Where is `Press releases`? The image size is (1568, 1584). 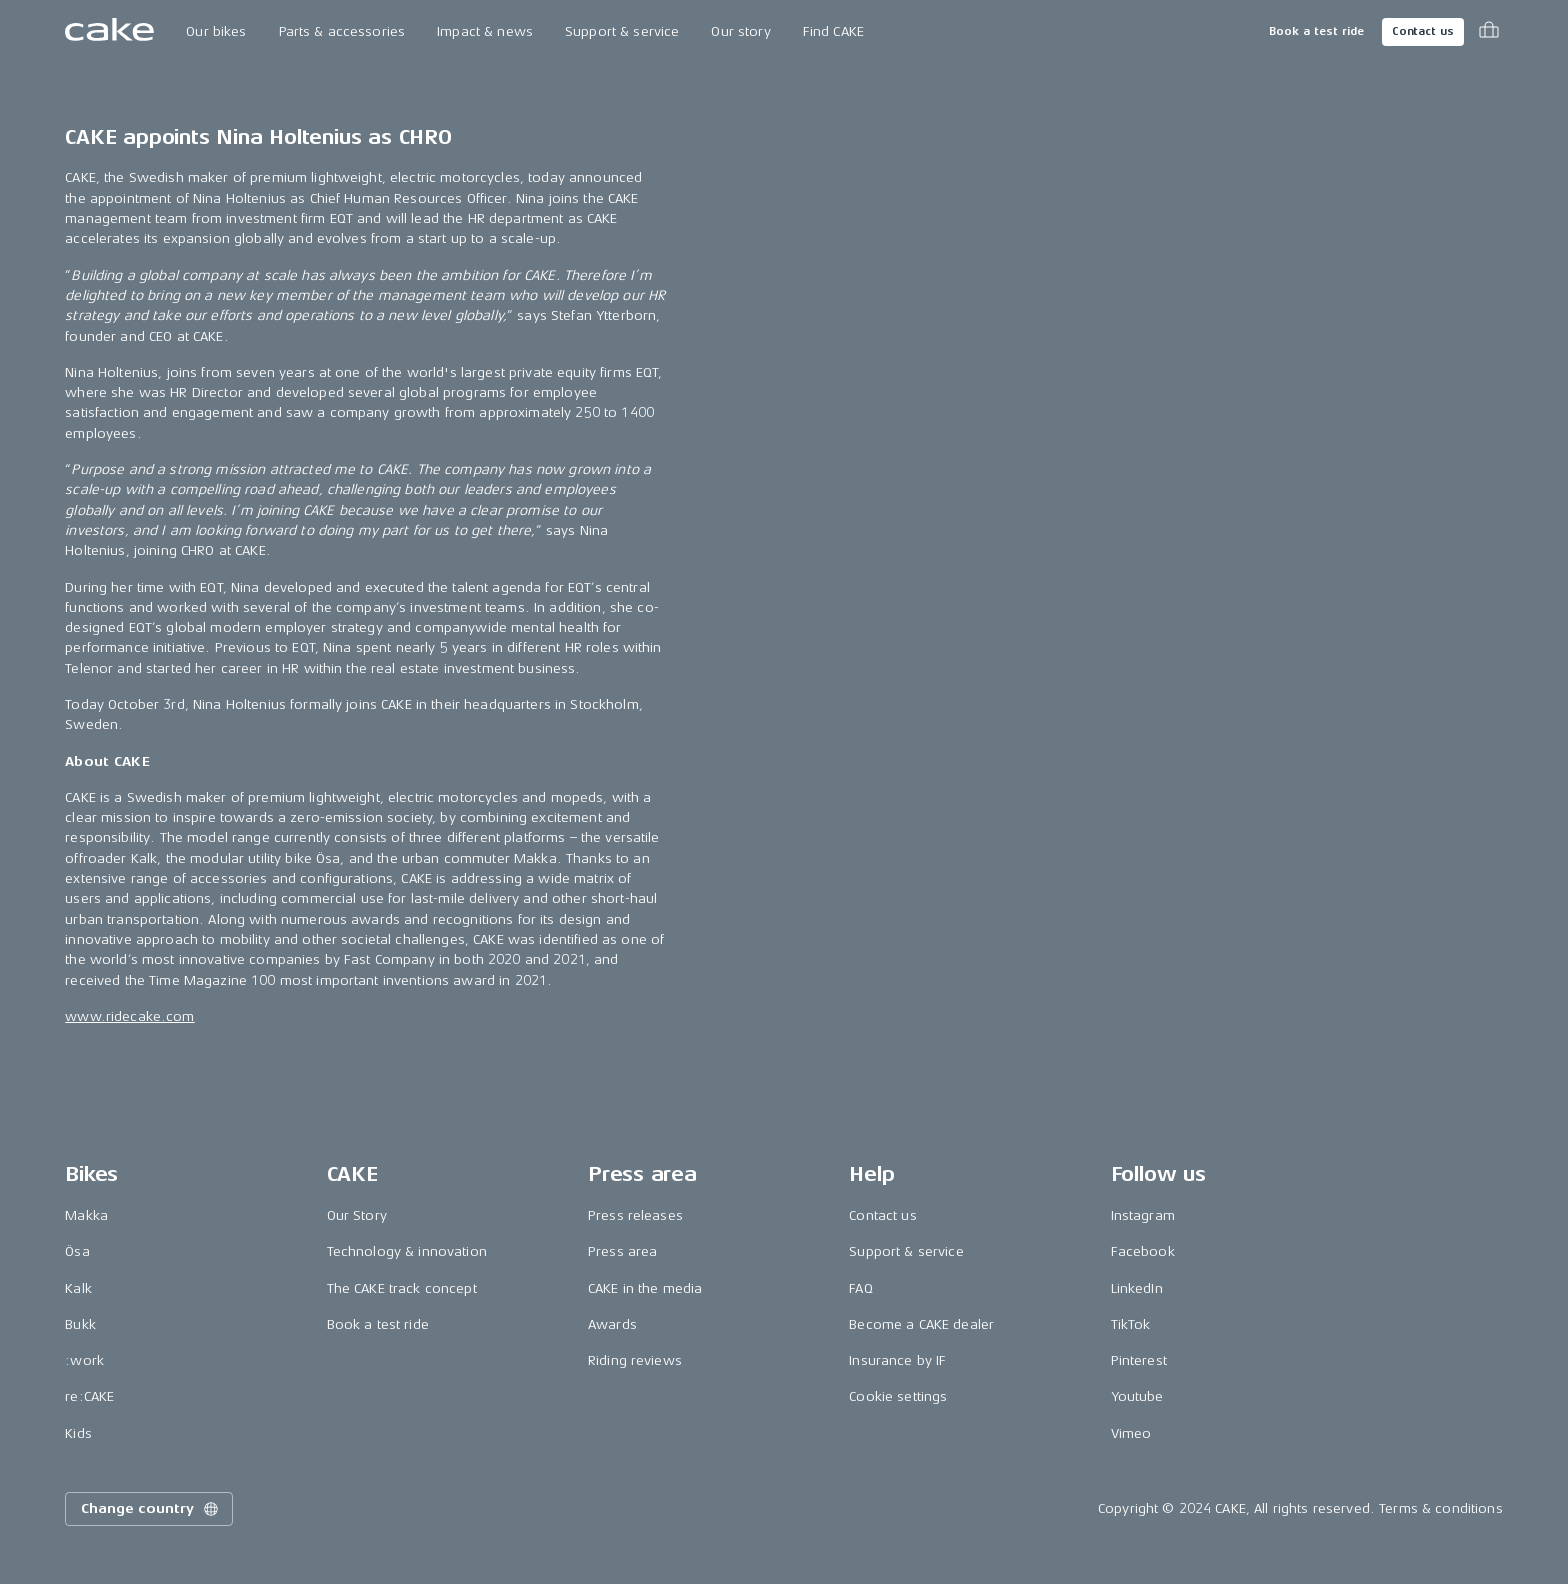 Press releases is located at coordinates (635, 1215).